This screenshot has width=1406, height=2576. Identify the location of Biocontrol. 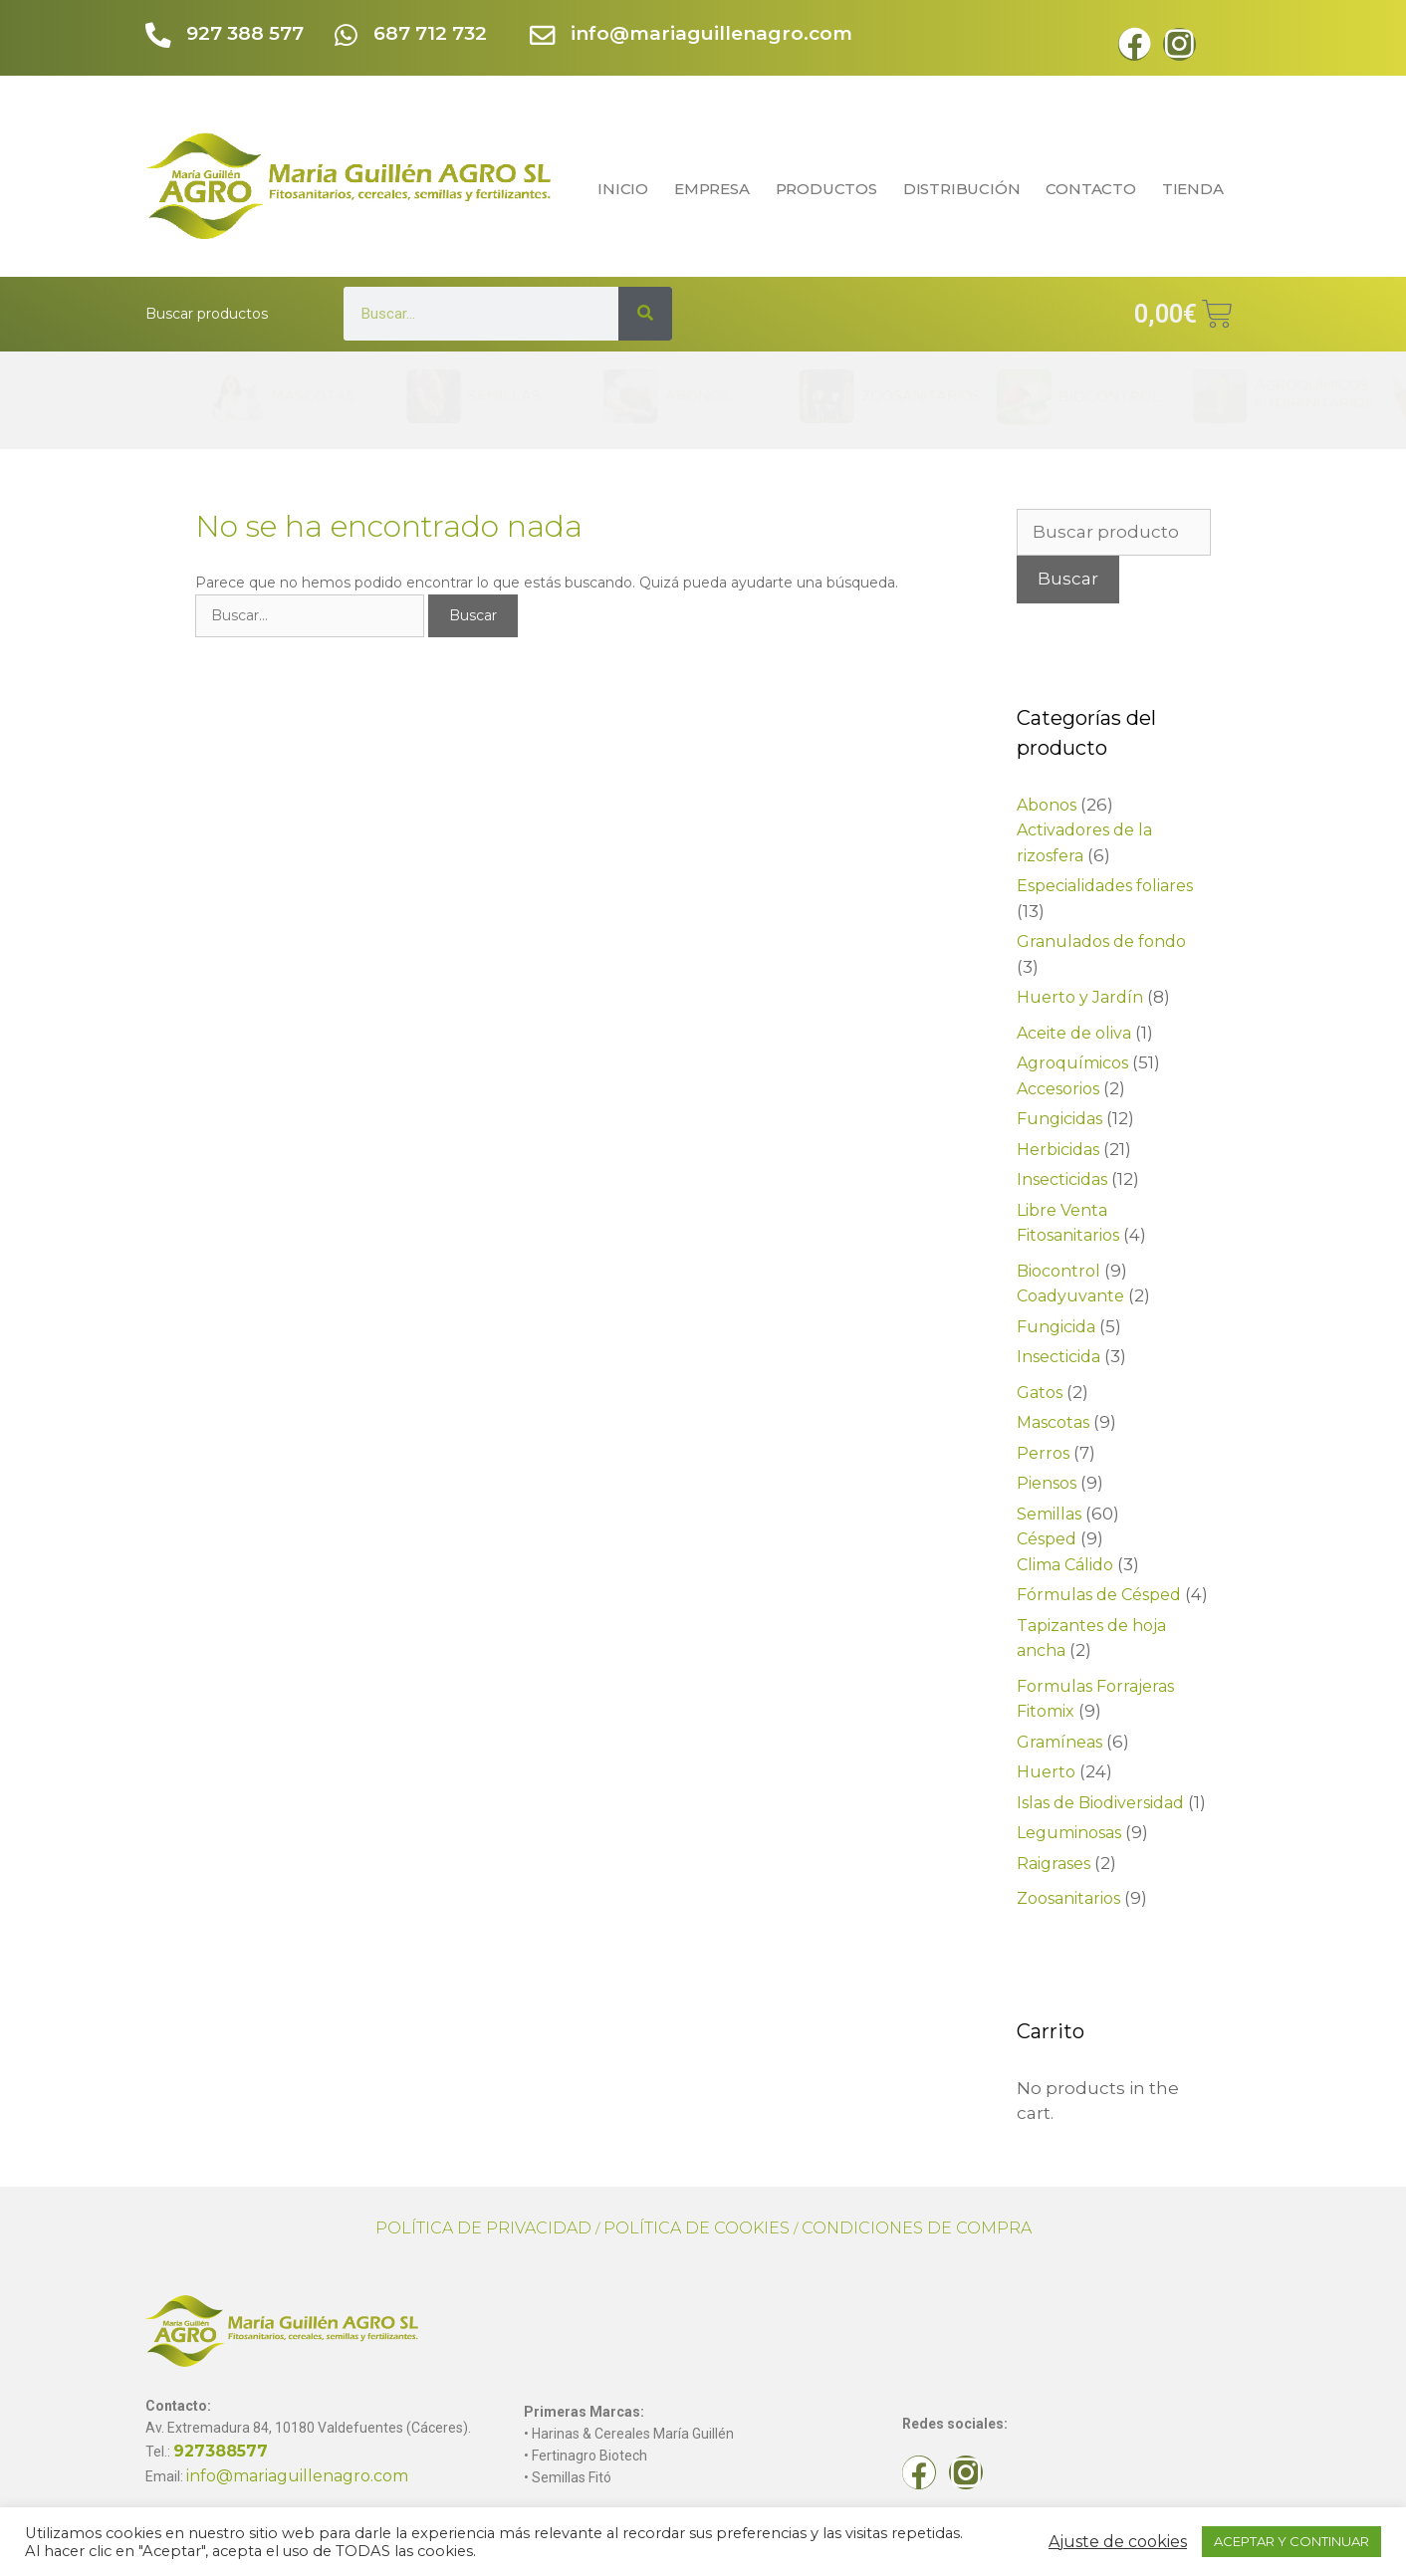
(1058, 1271).